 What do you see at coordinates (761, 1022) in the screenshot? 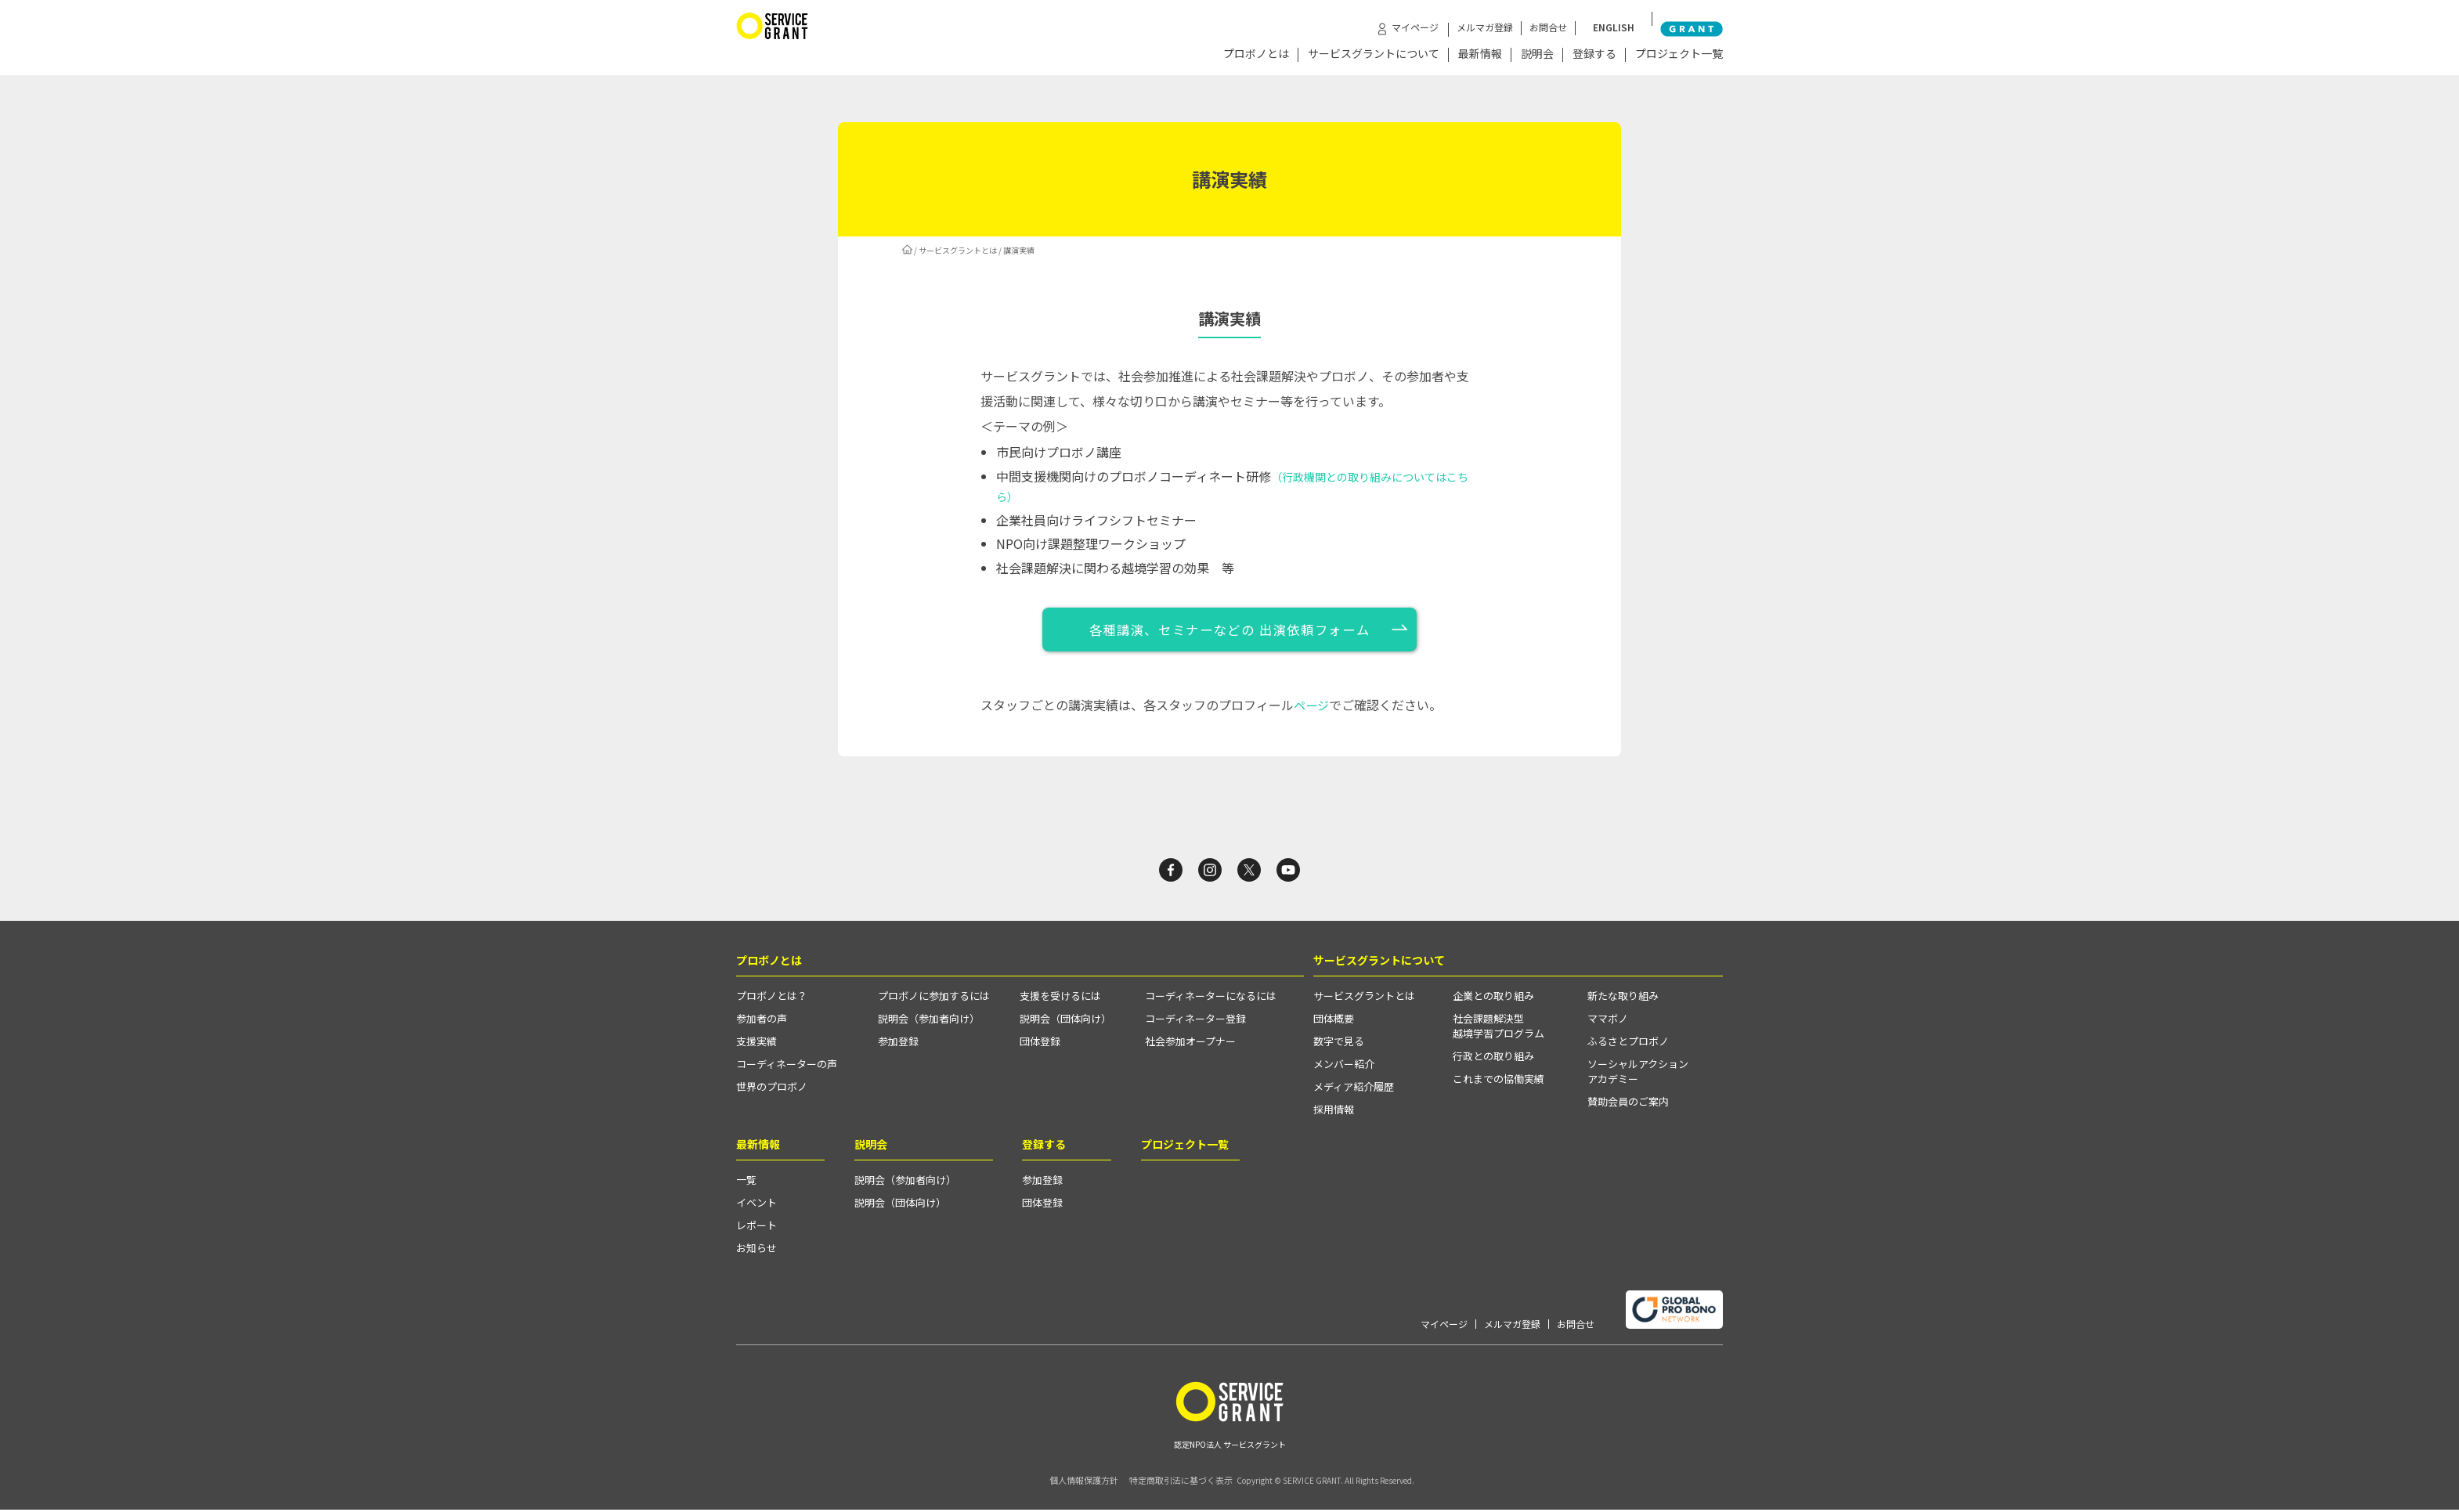
I see `参加者の声` at bounding box center [761, 1022].